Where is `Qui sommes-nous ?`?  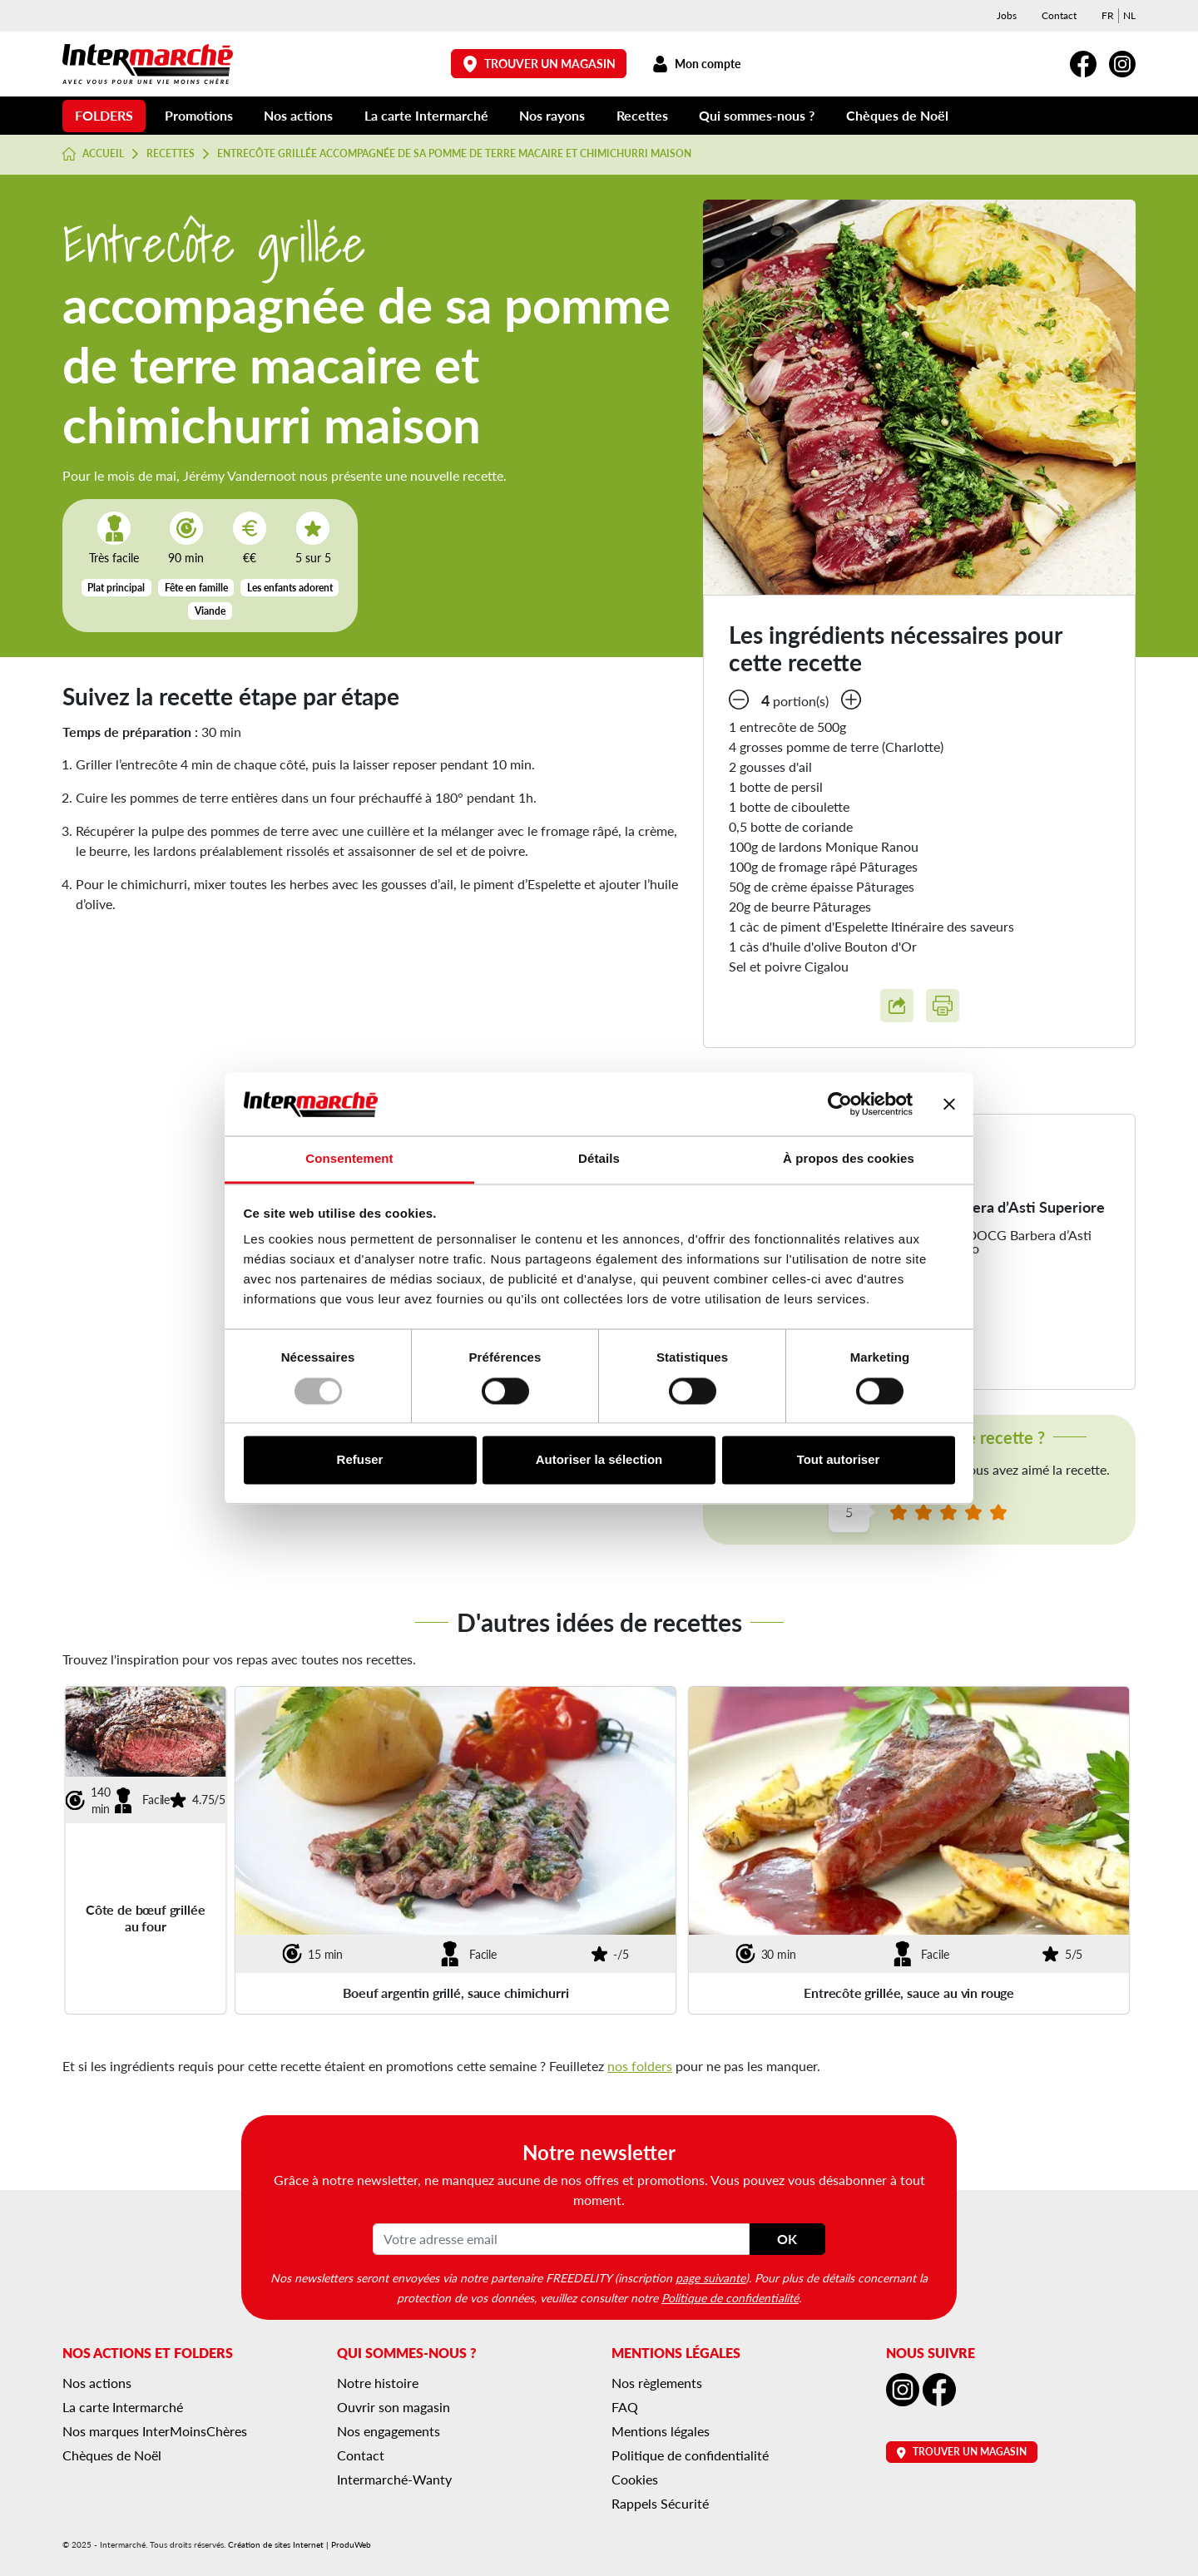
Qui sommes-nous ? is located at coordinates (756, 115).